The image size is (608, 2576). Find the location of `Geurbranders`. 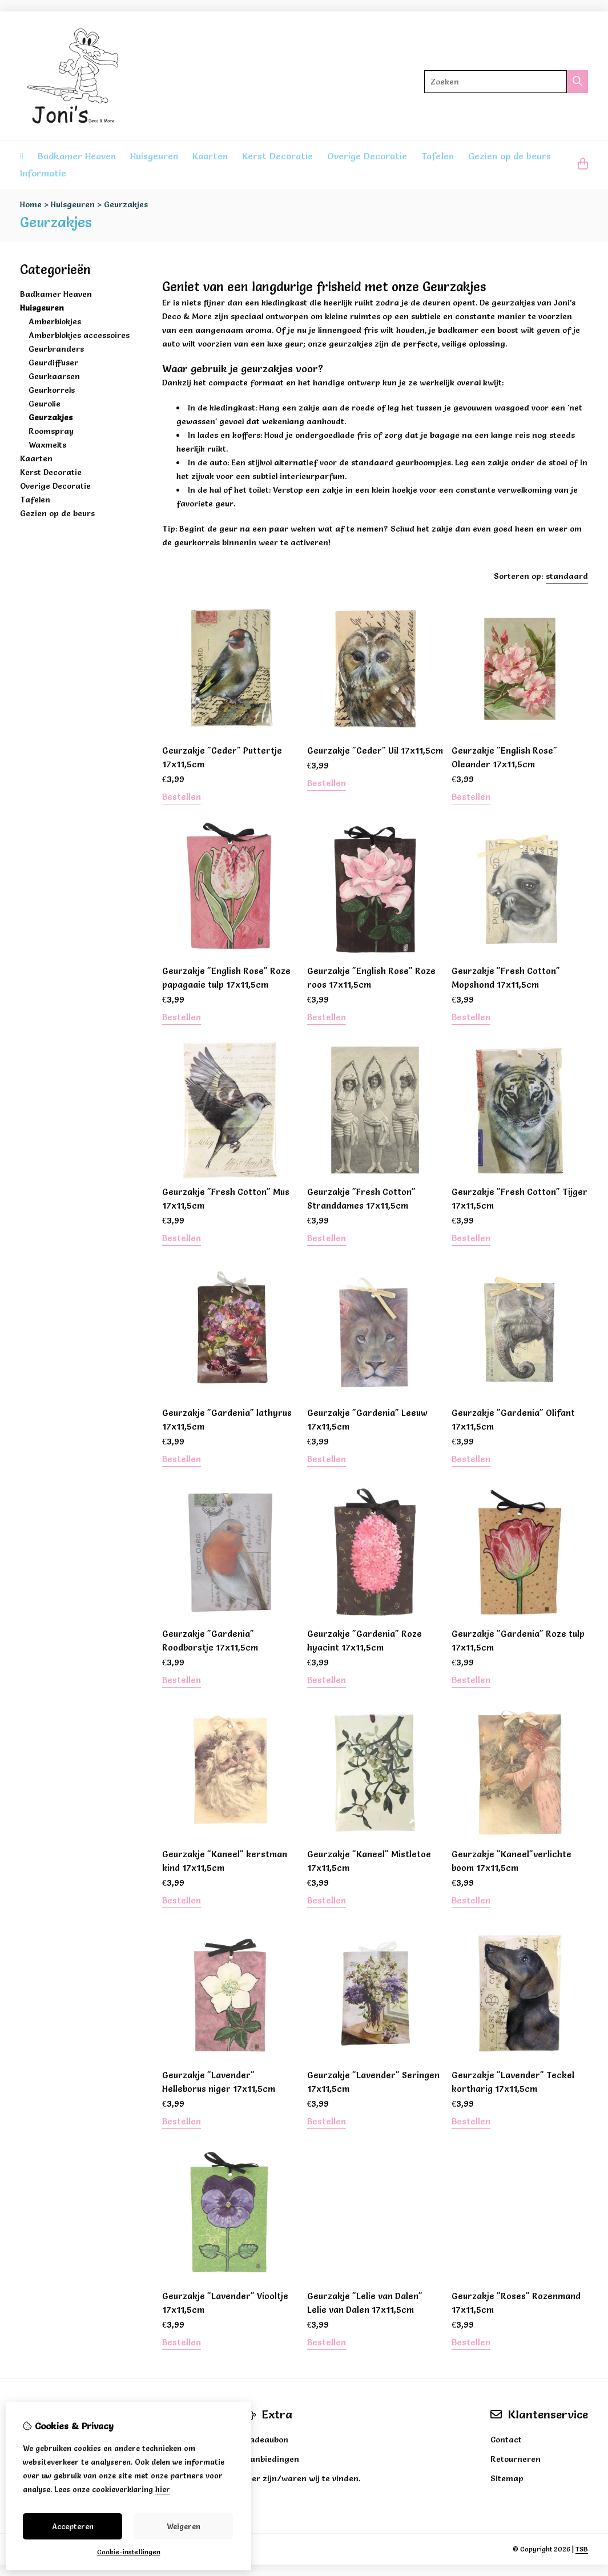

Geurbranders is located at coordinates (56, 349).